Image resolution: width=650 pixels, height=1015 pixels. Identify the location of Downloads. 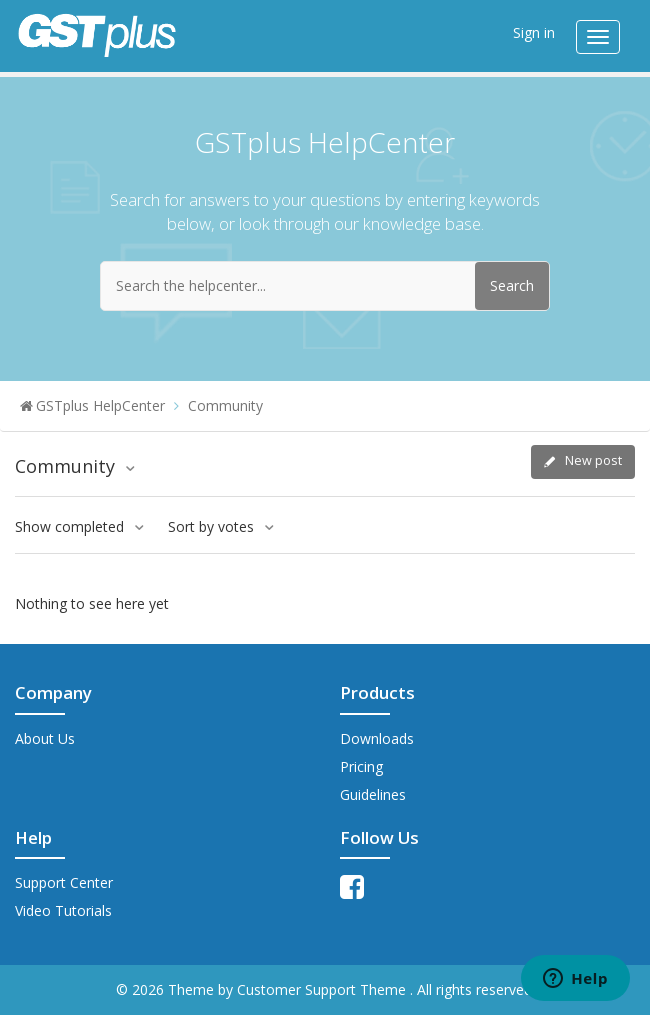
(377, 738).